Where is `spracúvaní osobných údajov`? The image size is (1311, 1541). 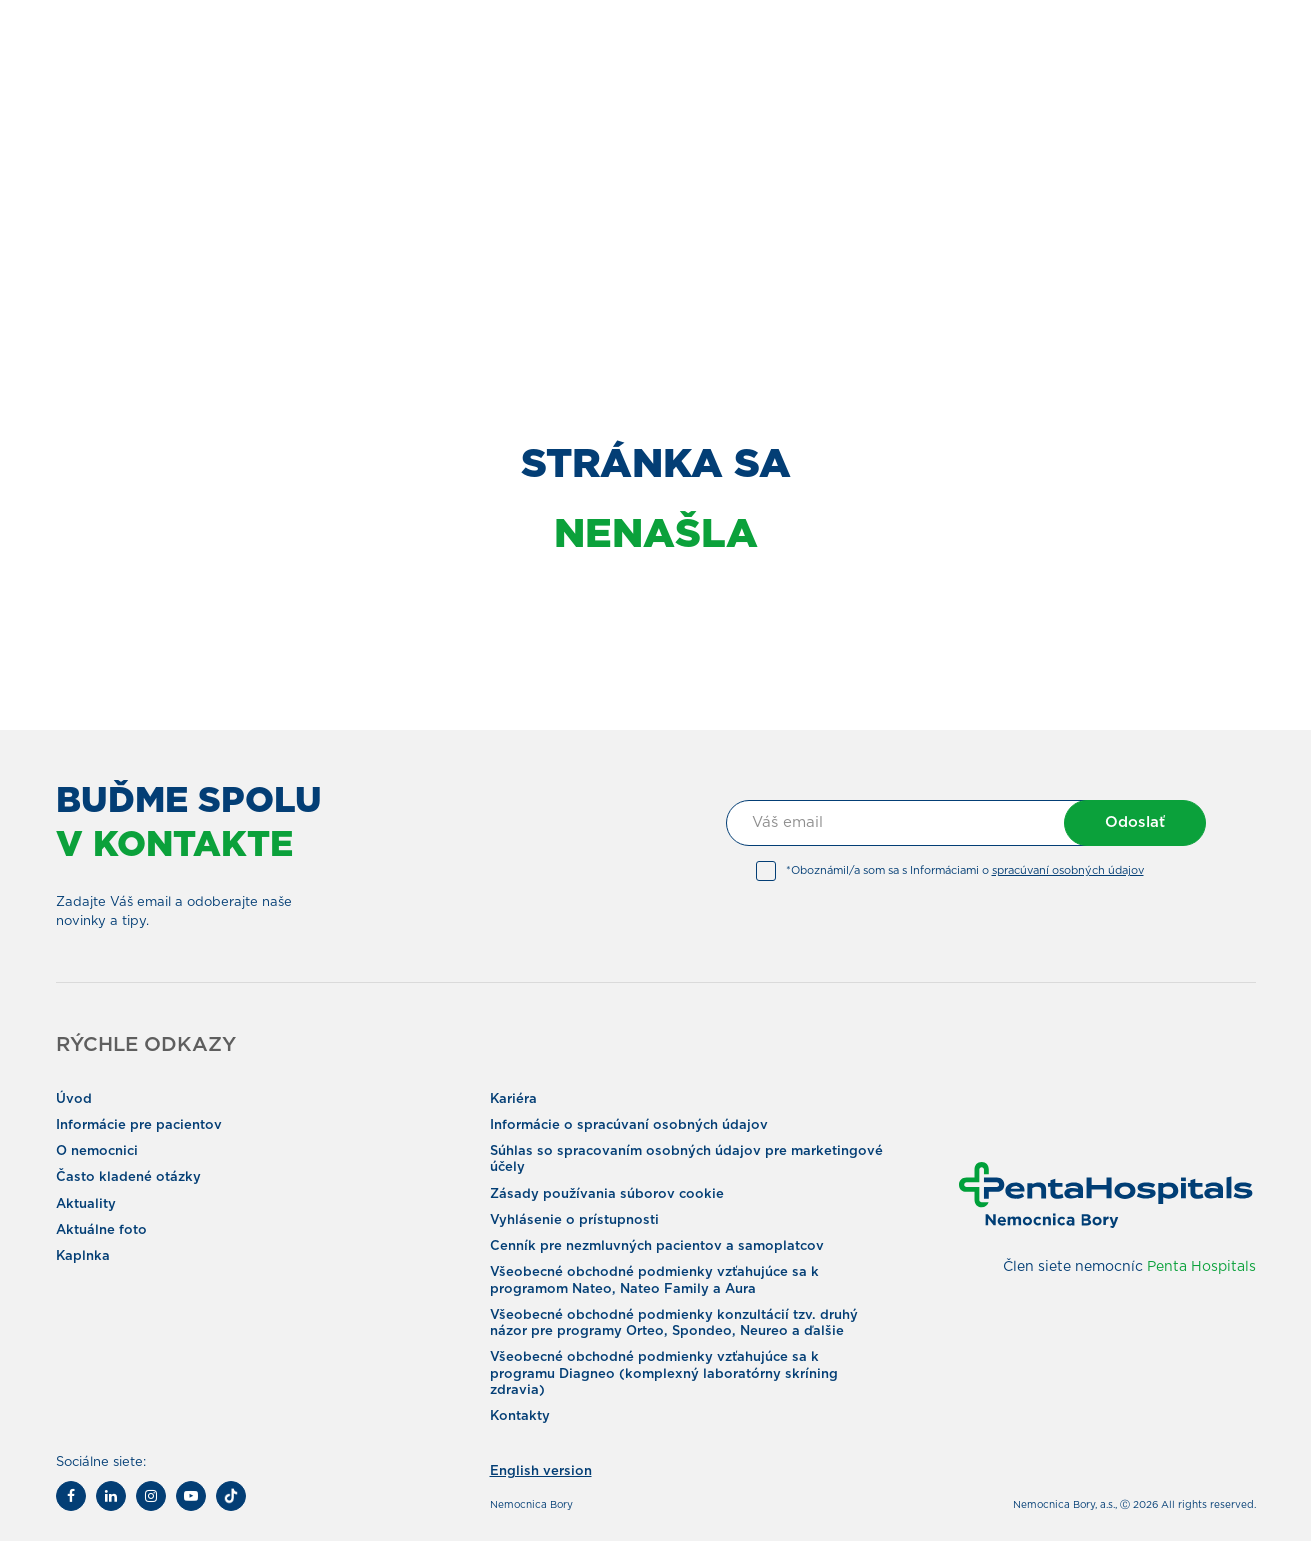
spracúvaní osobných údajov is located at coordinates (1068, 870).